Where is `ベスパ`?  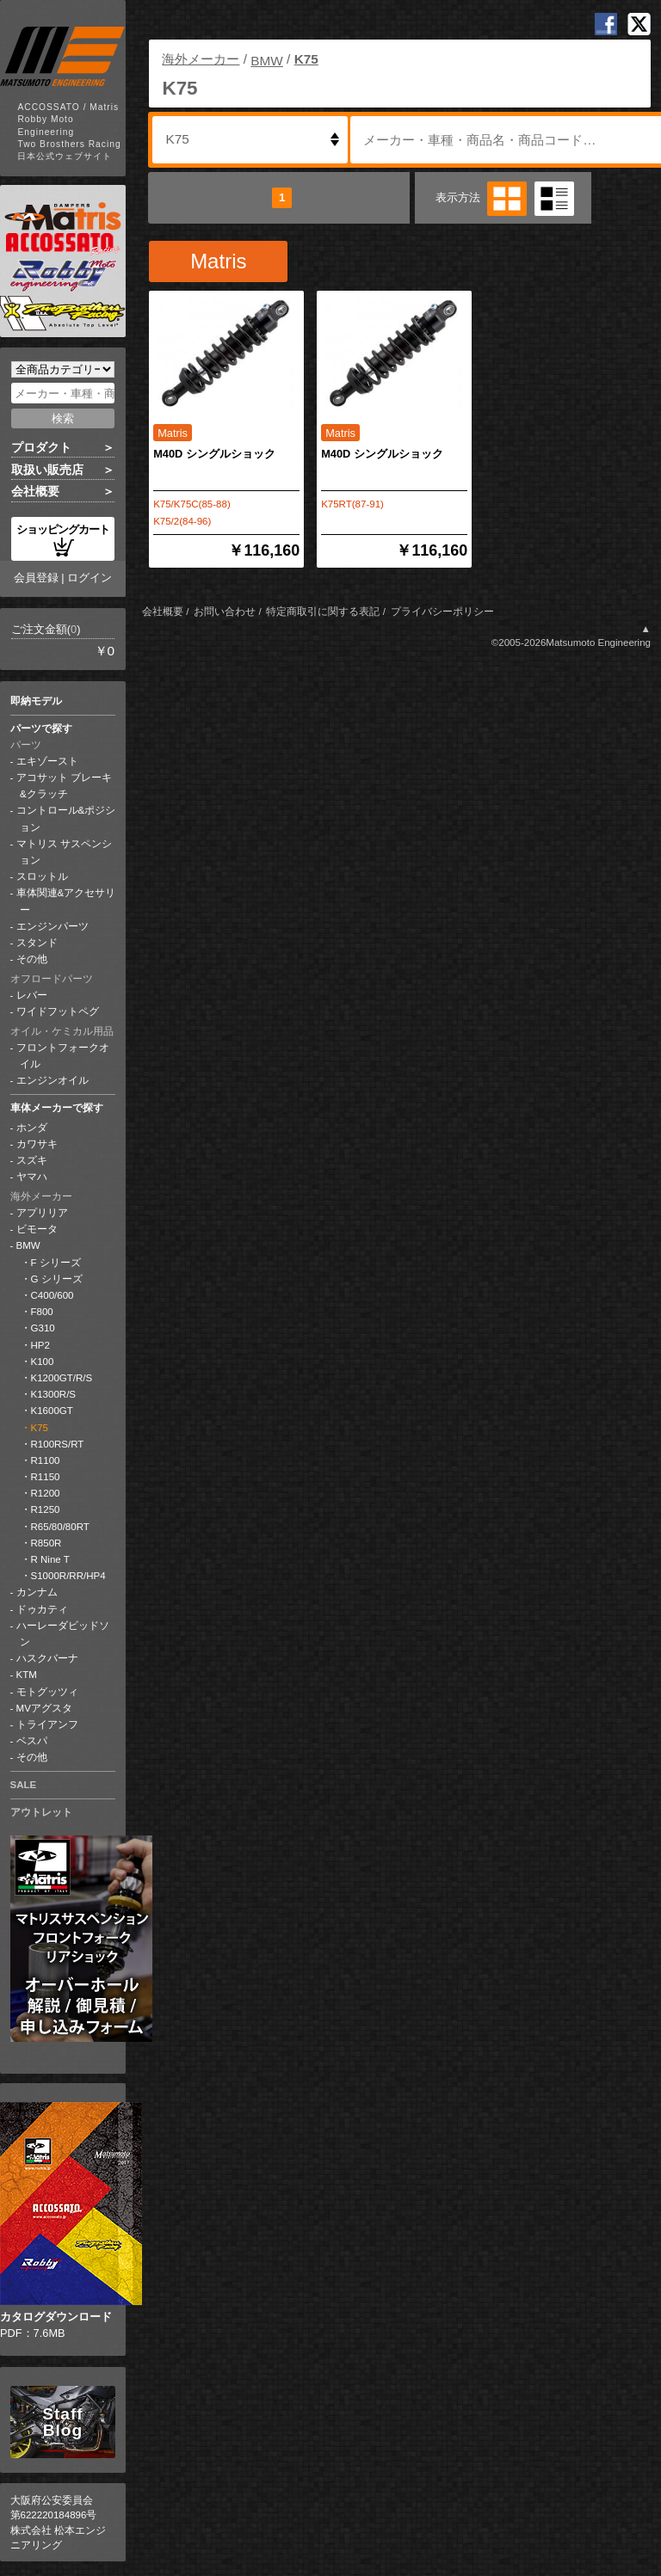
ベスパ is located at coordinates (31, 1741).